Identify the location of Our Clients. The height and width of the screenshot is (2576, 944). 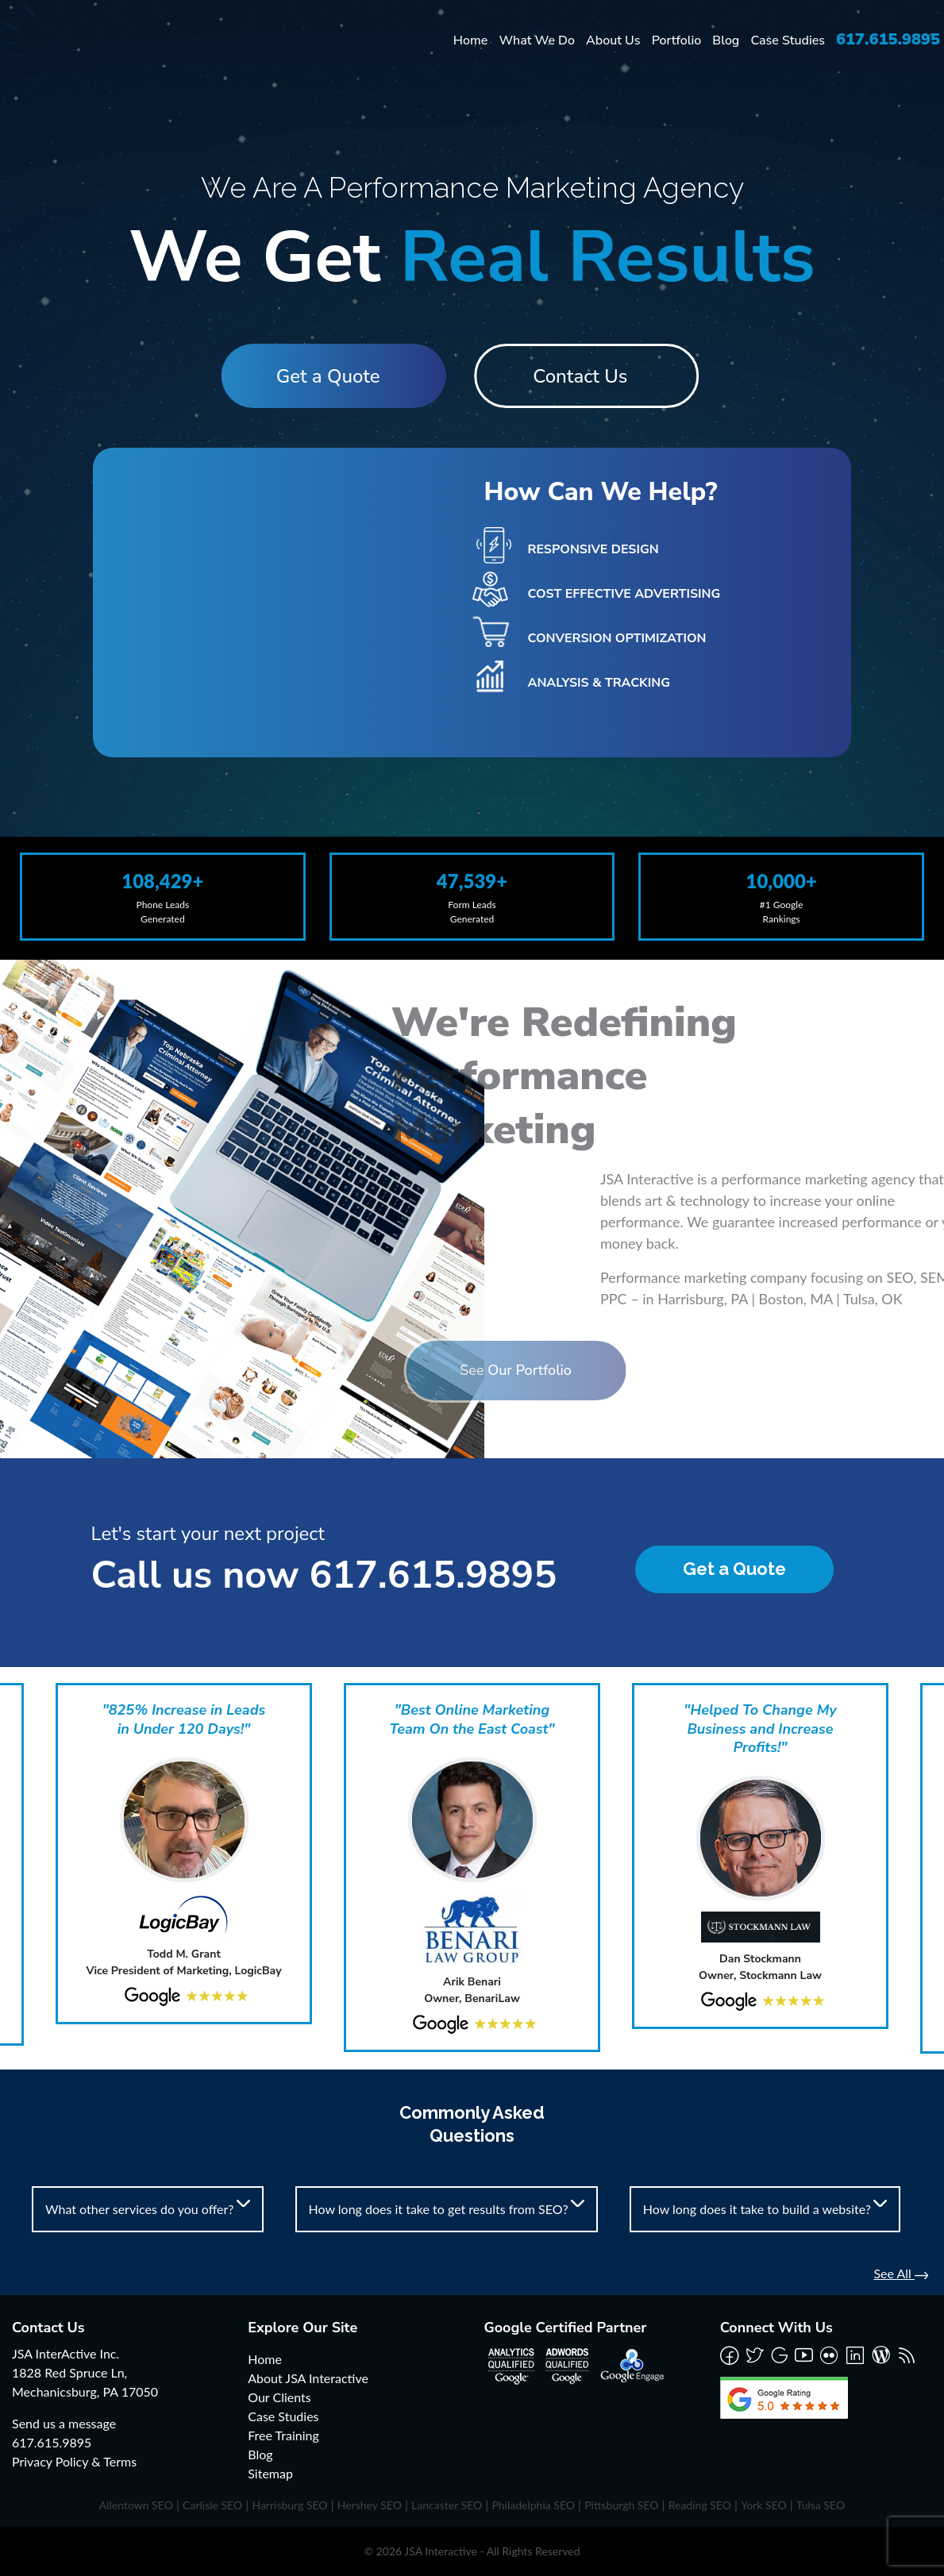
(279, 2397).